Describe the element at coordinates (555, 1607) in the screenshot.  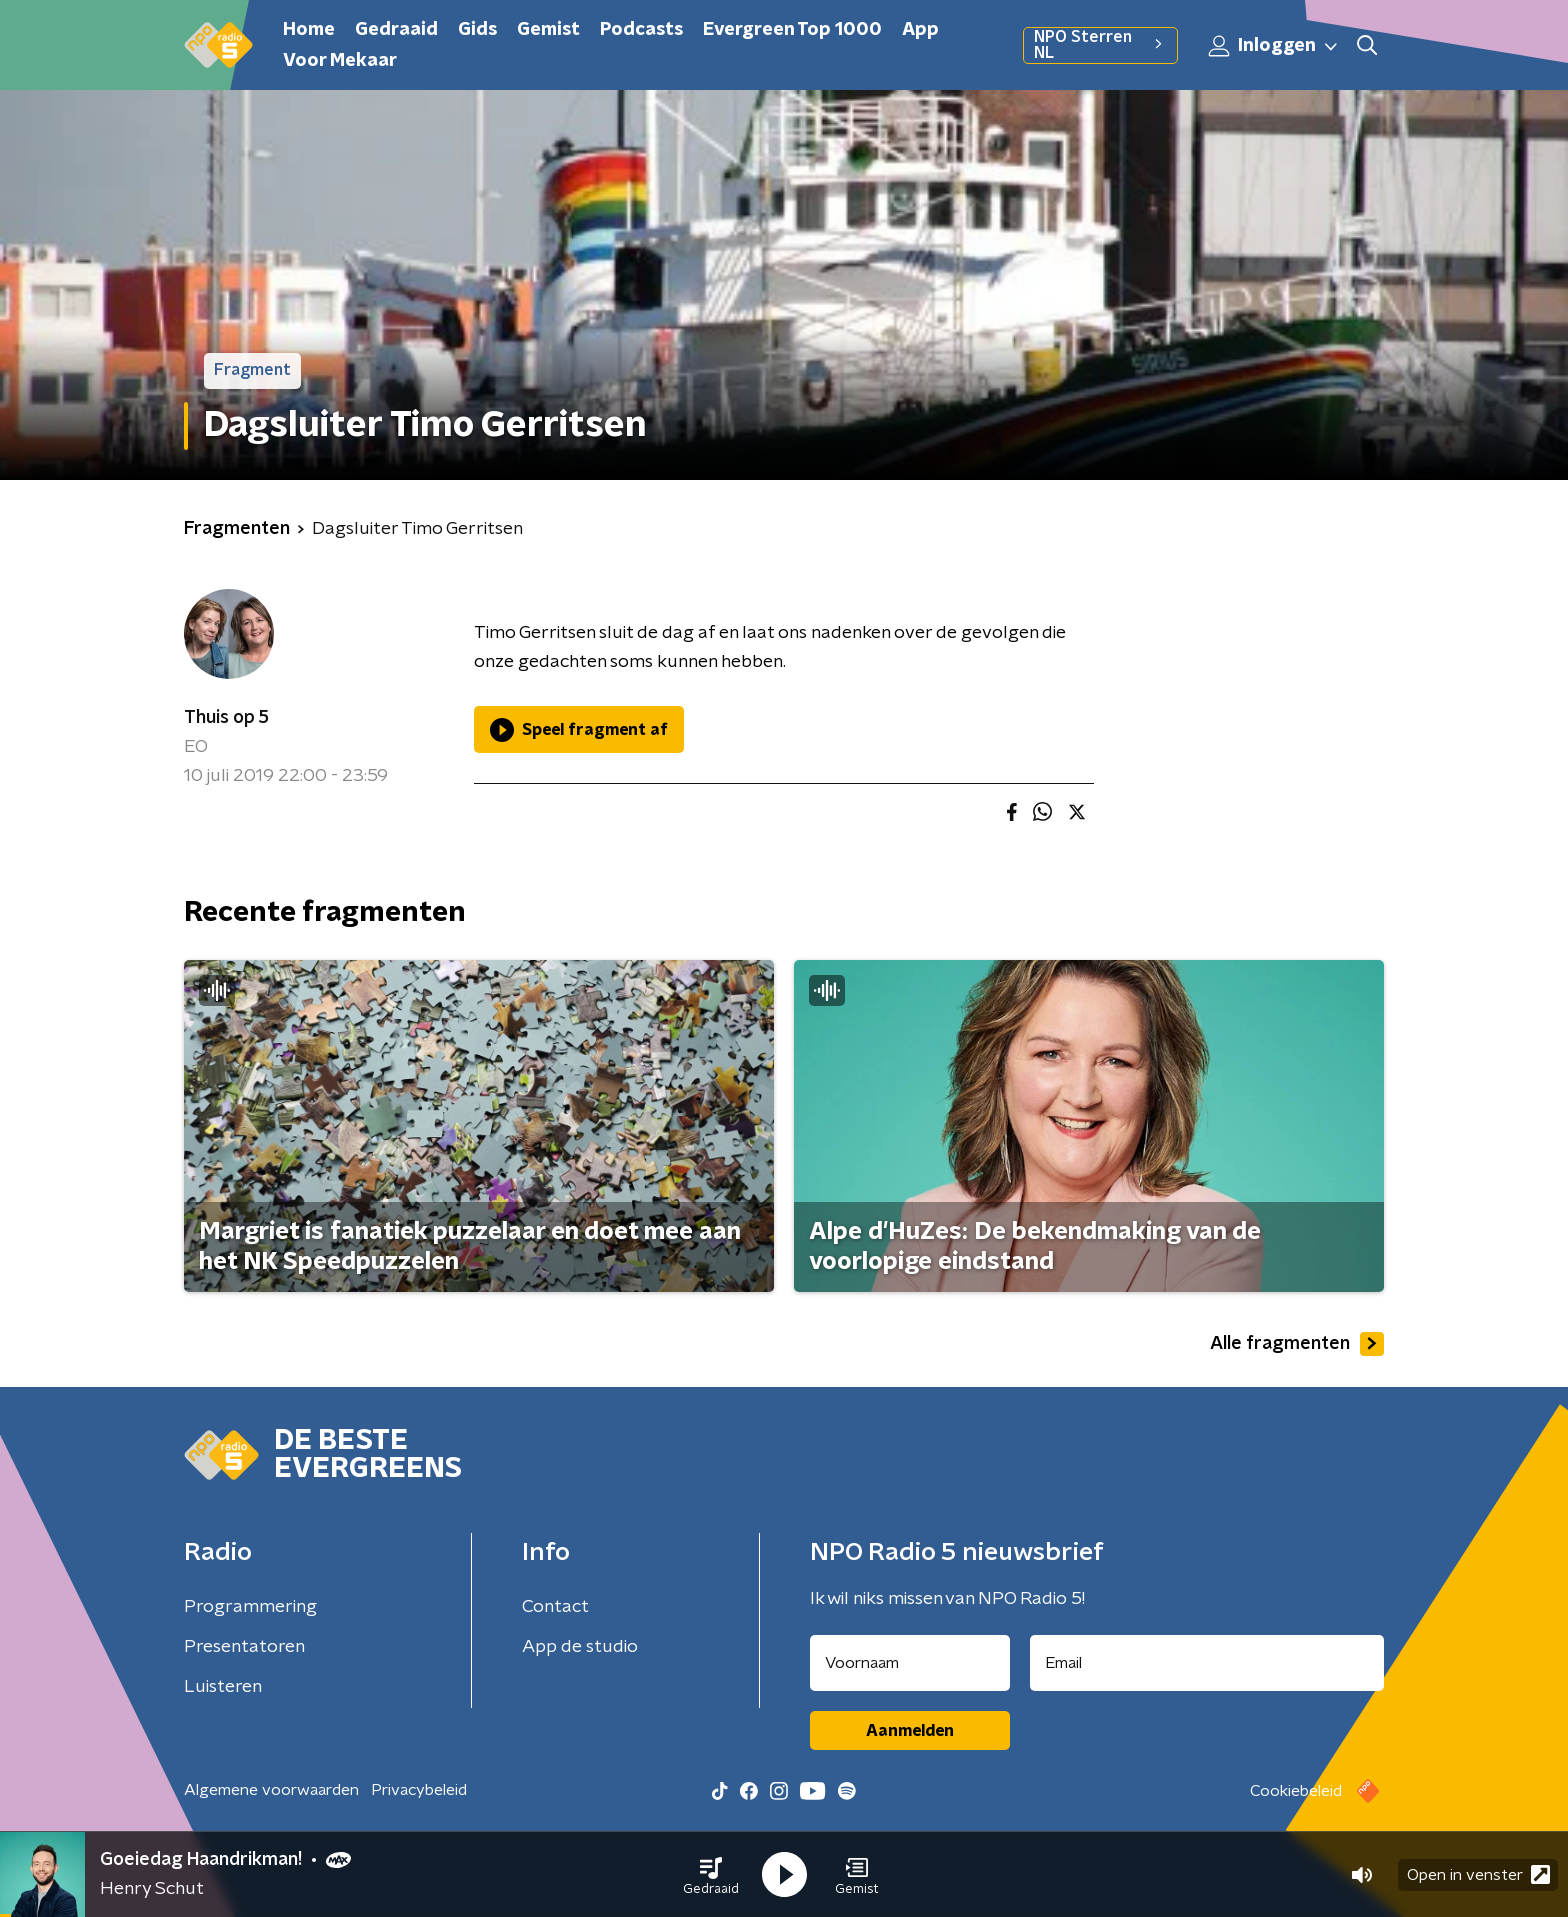
I see `Contact` at that location.